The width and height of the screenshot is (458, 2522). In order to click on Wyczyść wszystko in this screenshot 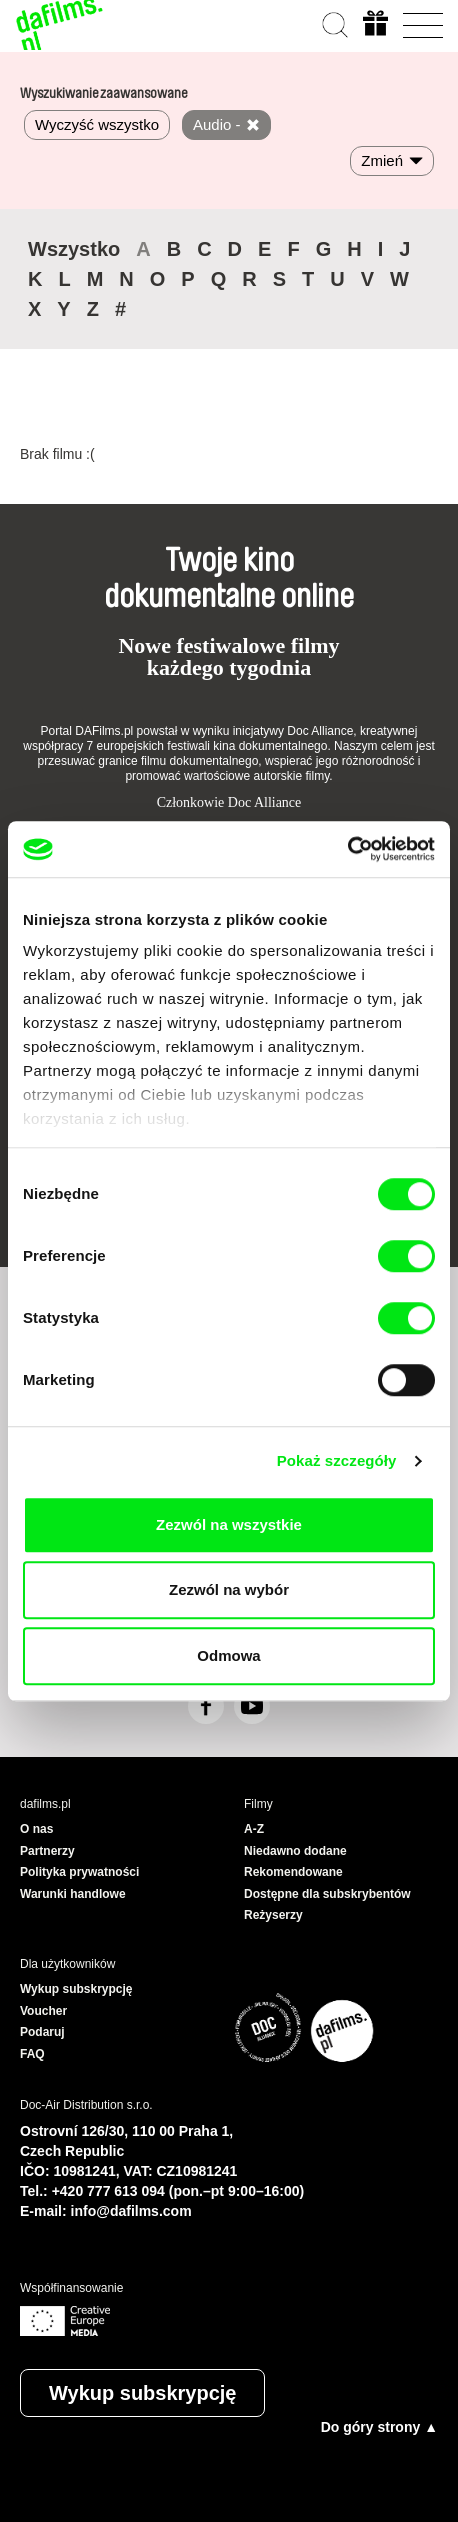, I will do `click(97, 124)`.